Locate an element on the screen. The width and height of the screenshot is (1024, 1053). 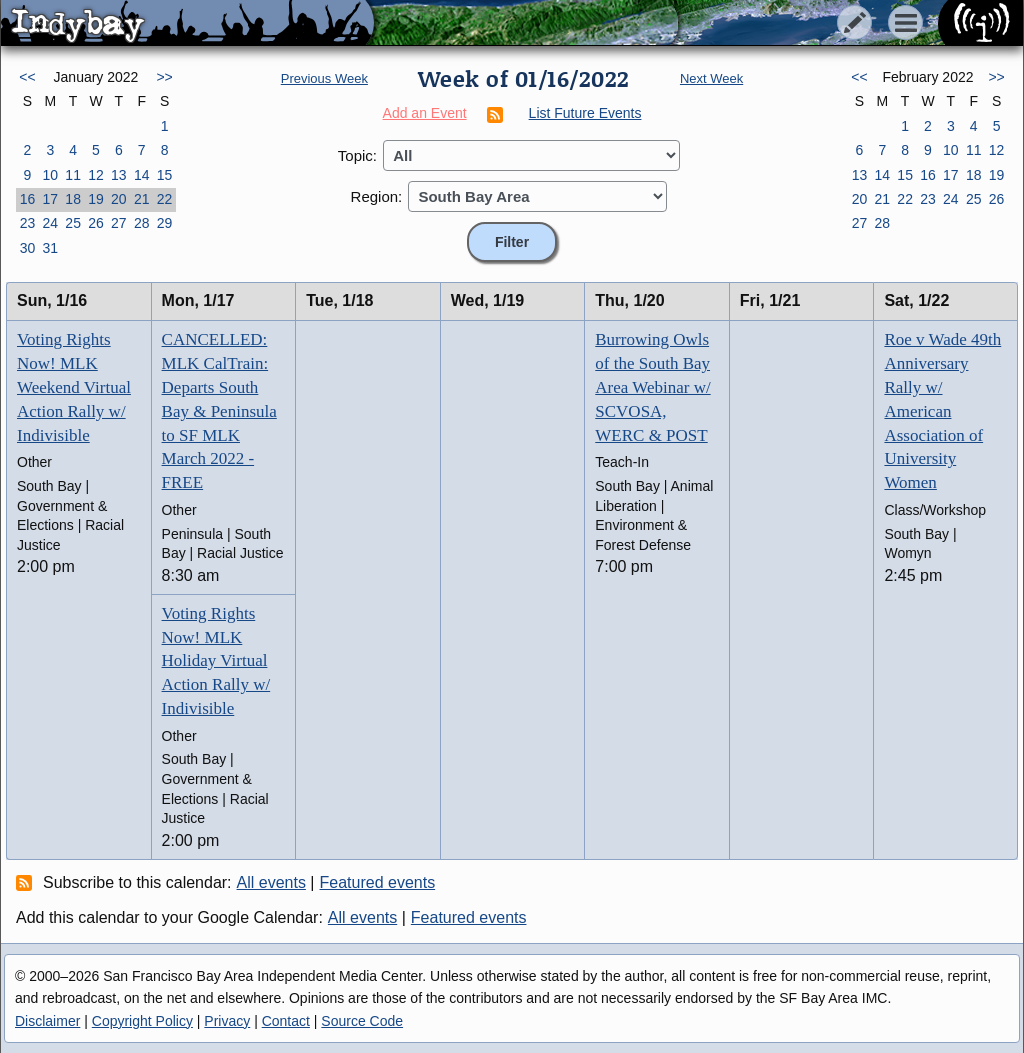
18 is located at coordinates (73, 199).